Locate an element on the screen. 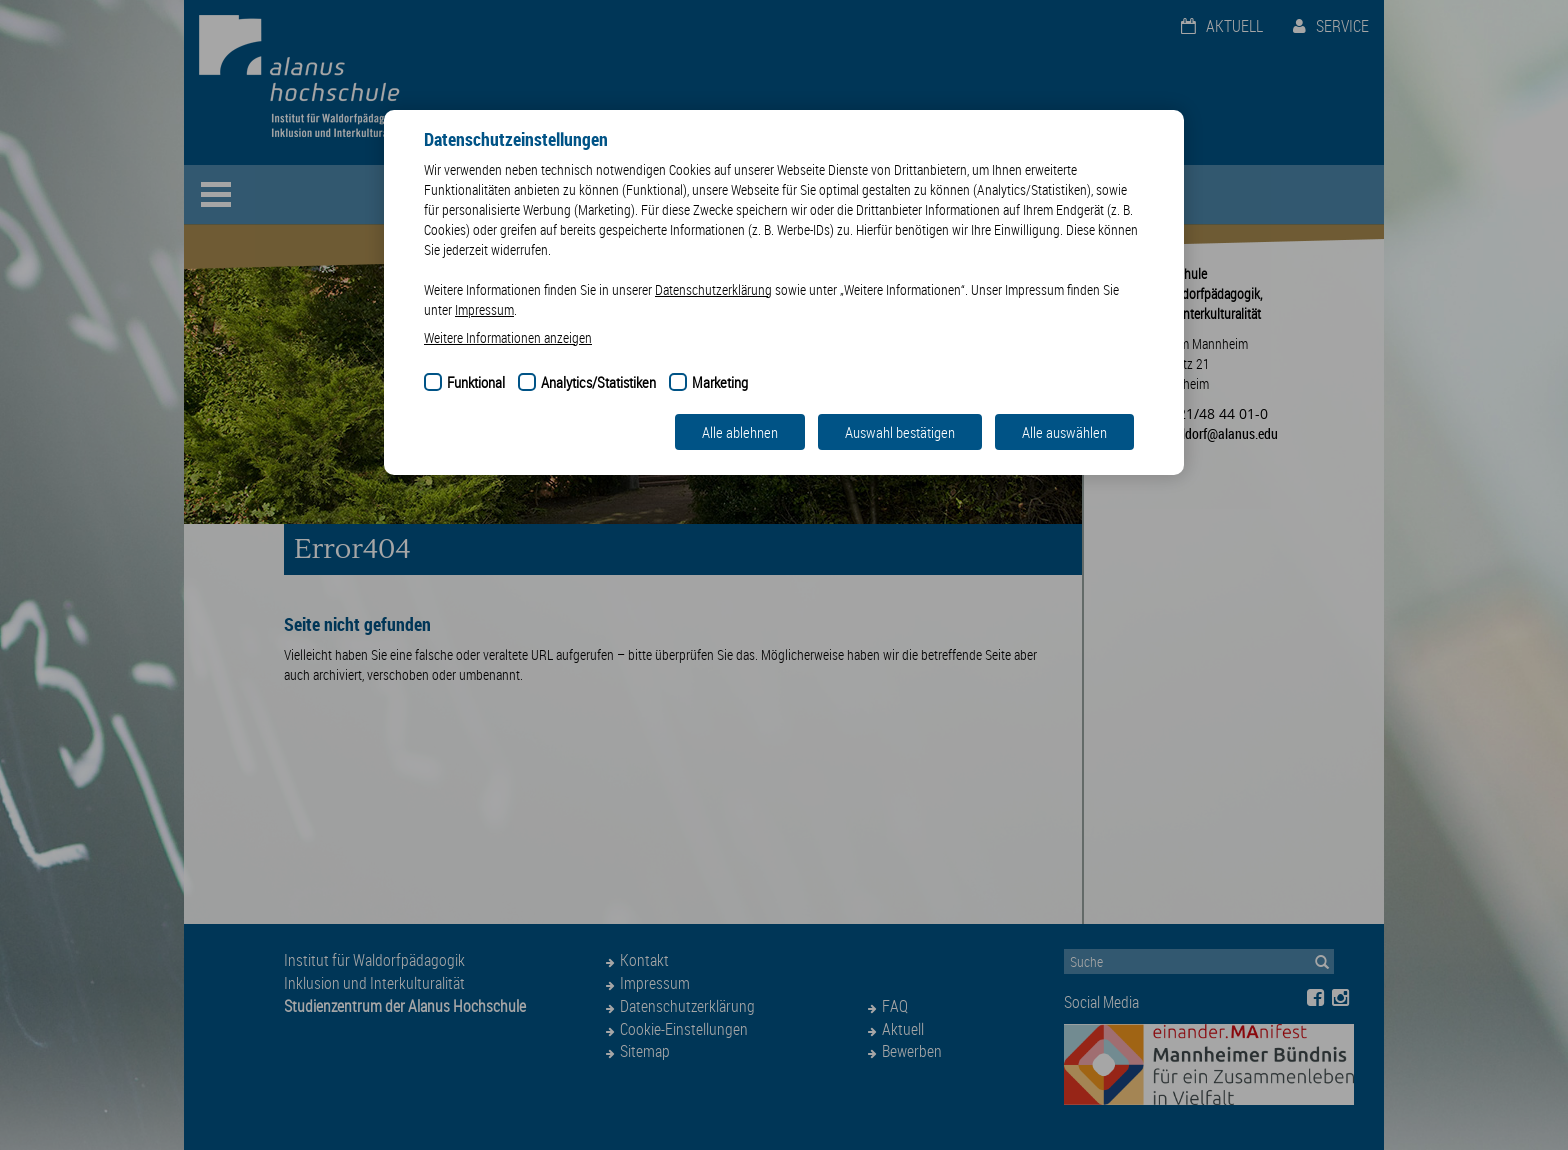 The width and height of the screenshot is (1568, 1150). Alle ablehnen is located at coordinates (740, 432).